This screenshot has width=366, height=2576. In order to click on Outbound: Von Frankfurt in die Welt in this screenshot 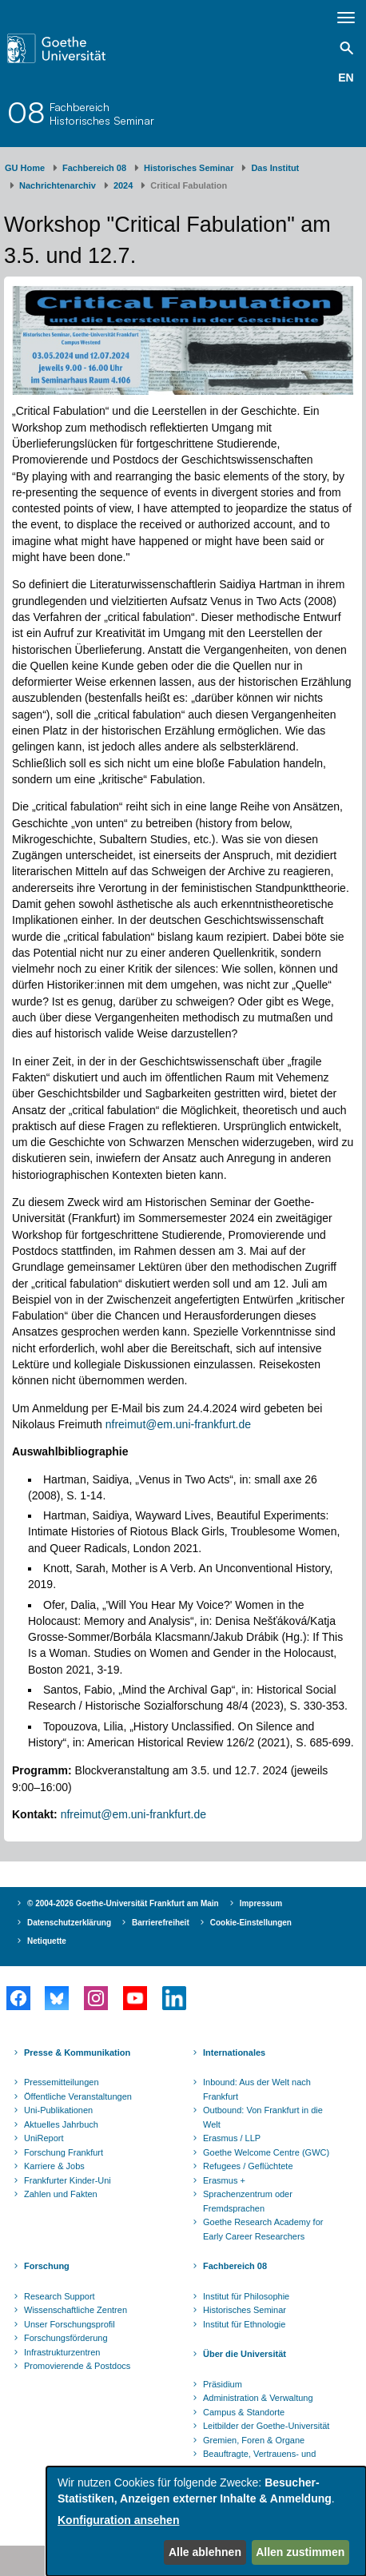, I will do `click(263, 2117)`.